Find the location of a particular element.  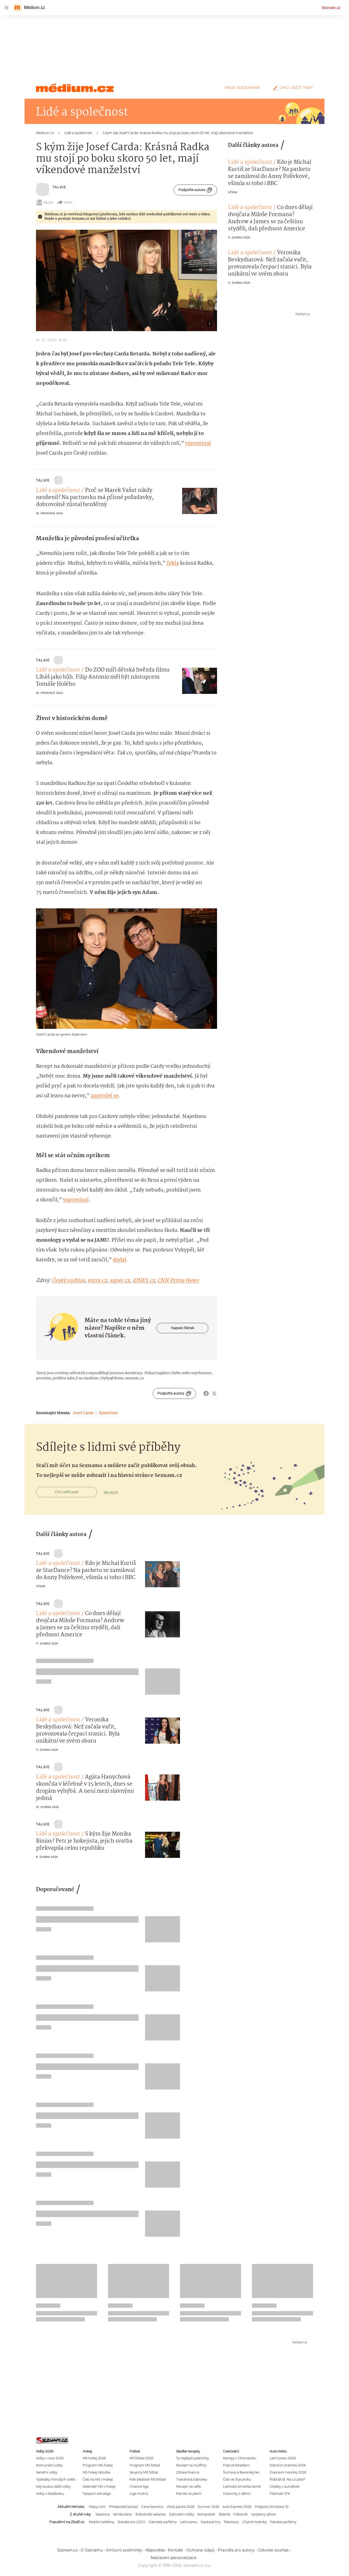

O Seznamu is located at coordinates (92, 2550).